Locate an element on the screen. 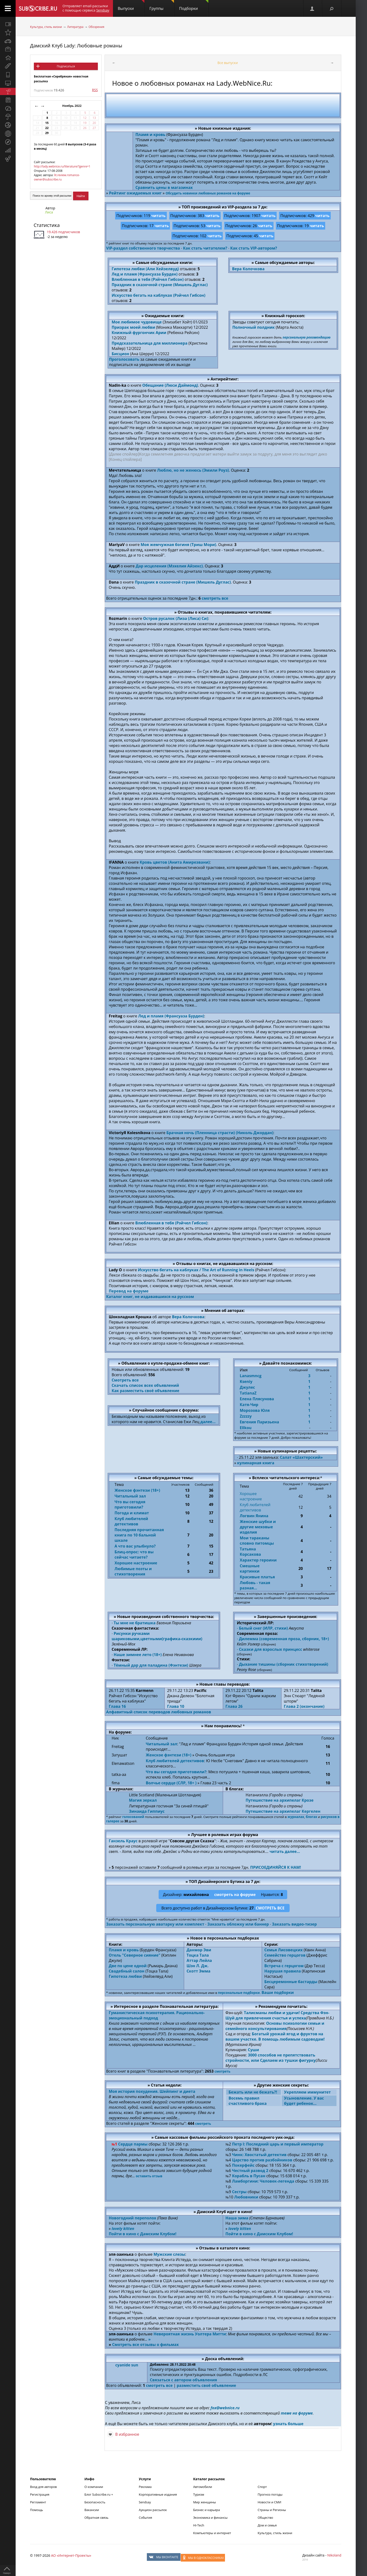 The image size is (367, 2576). Укрепляем иммунитет is located at coordinates (307, 2092).